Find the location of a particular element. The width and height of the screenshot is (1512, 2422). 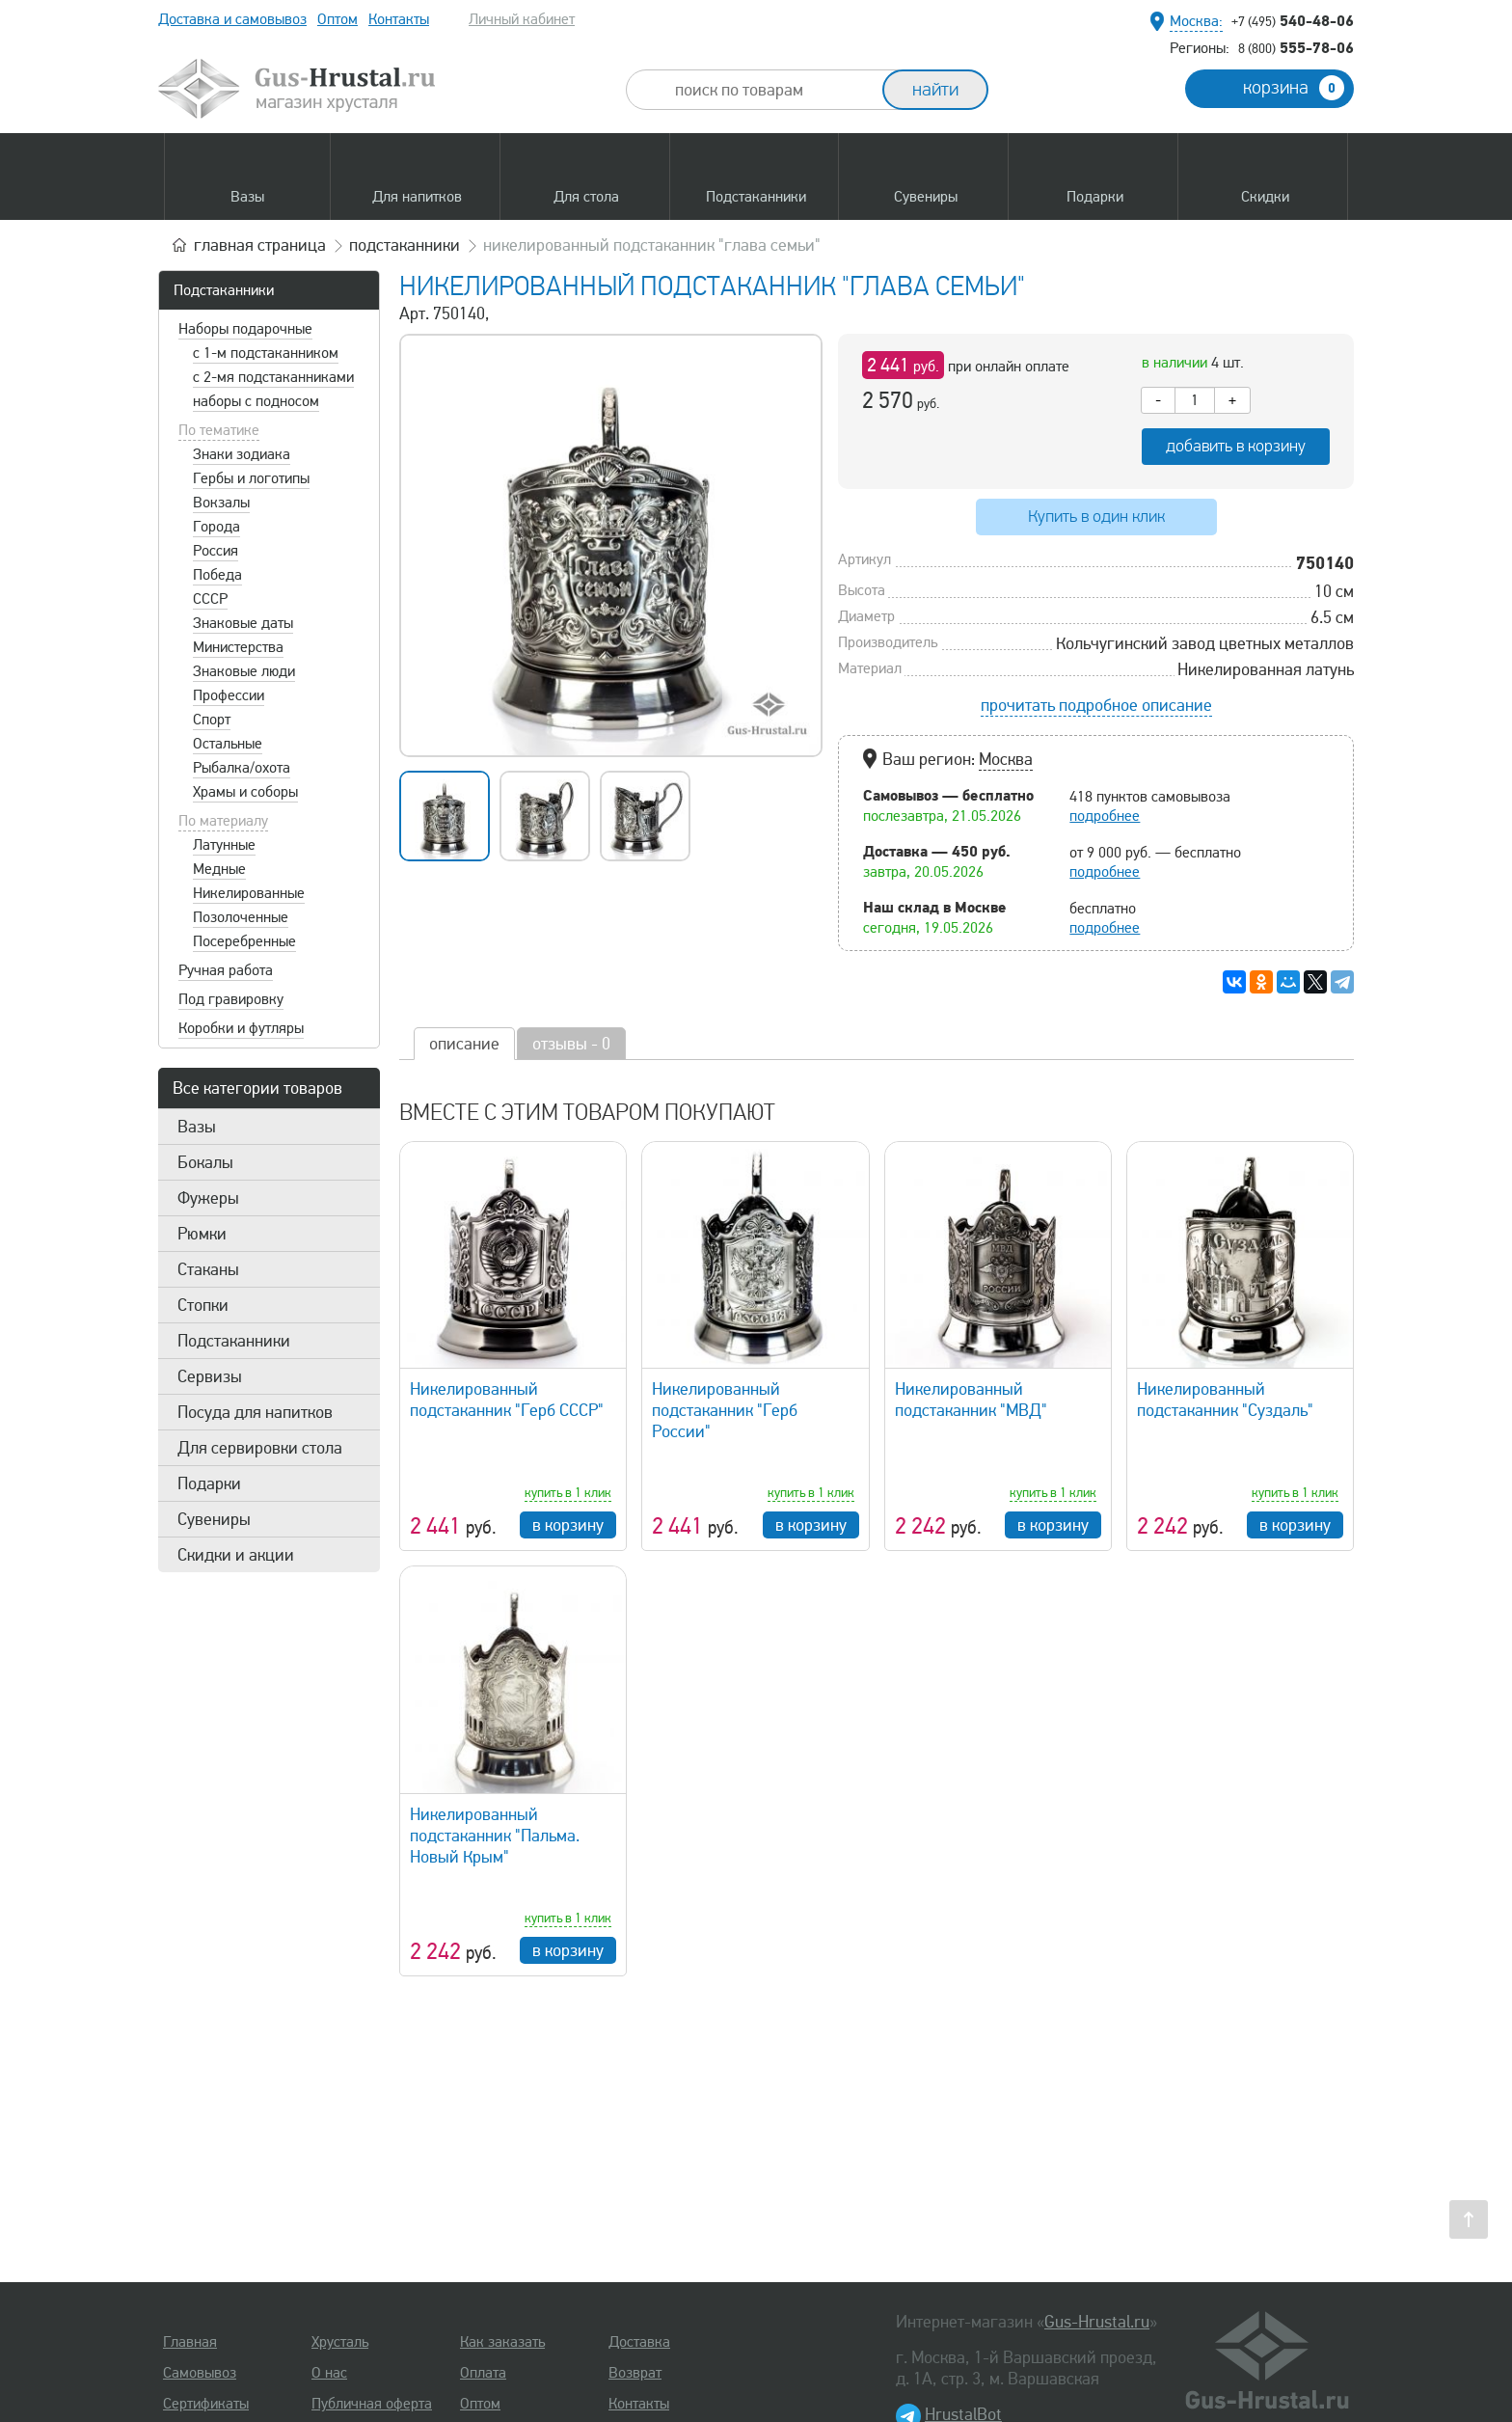

Оплата is located at coordinates (483, 2372).